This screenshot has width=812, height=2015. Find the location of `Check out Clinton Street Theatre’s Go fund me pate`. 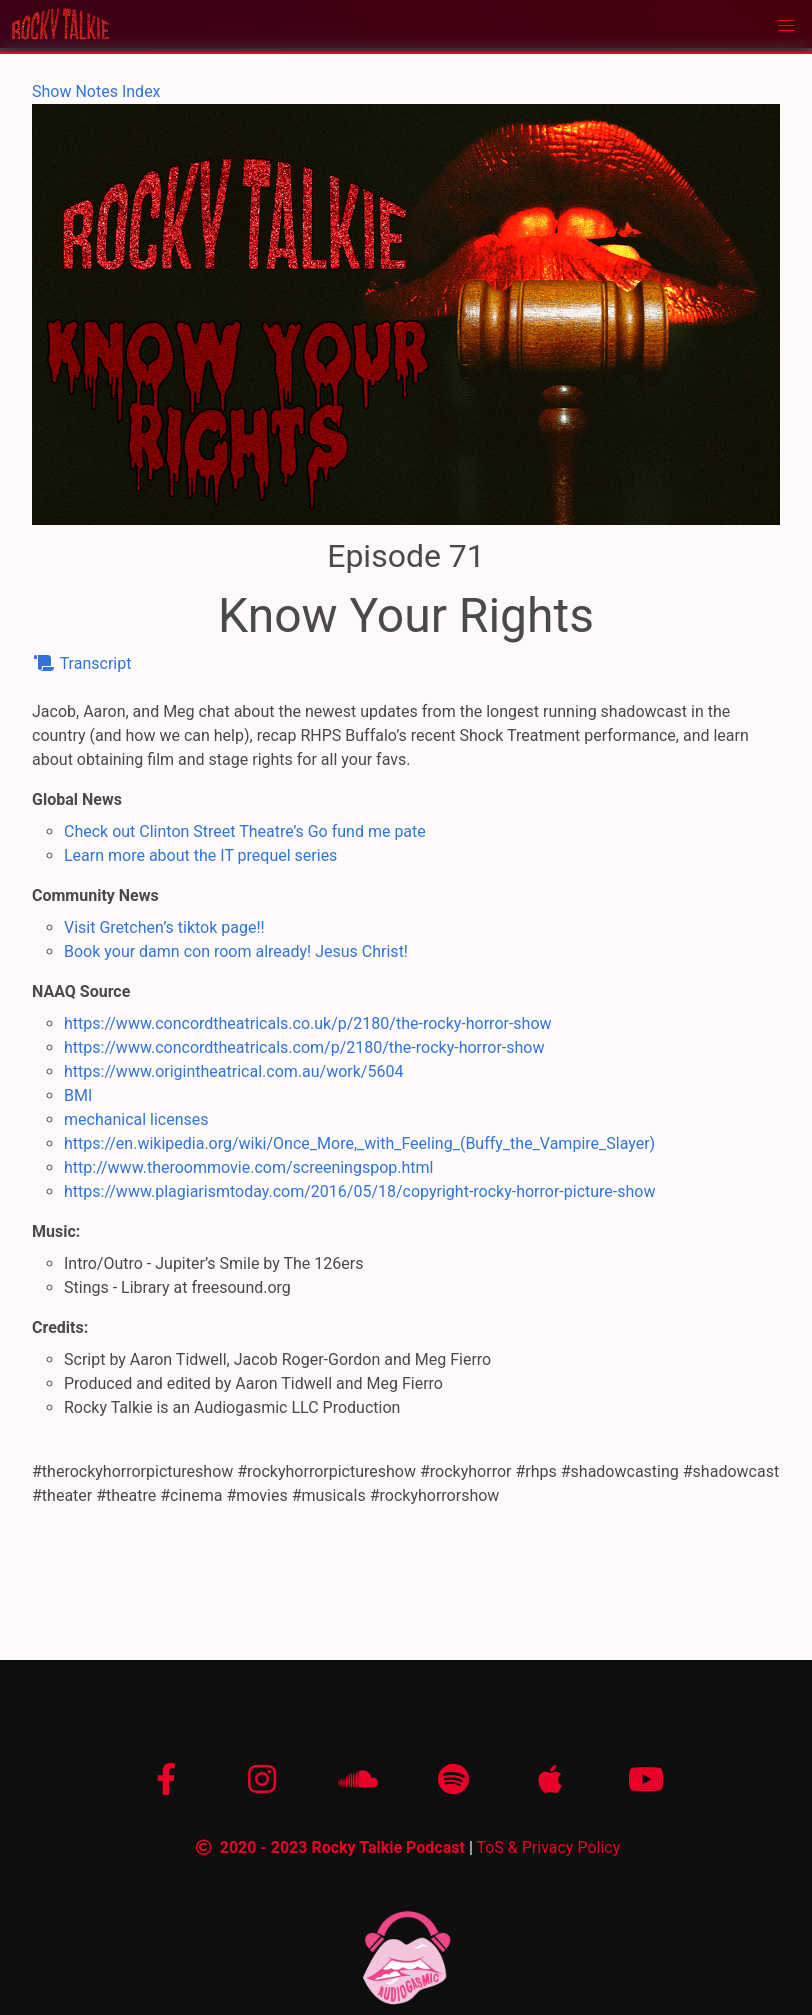

Check out Clinton Street Theatre’s Go fund me pate is located at coordinates (245, 831).